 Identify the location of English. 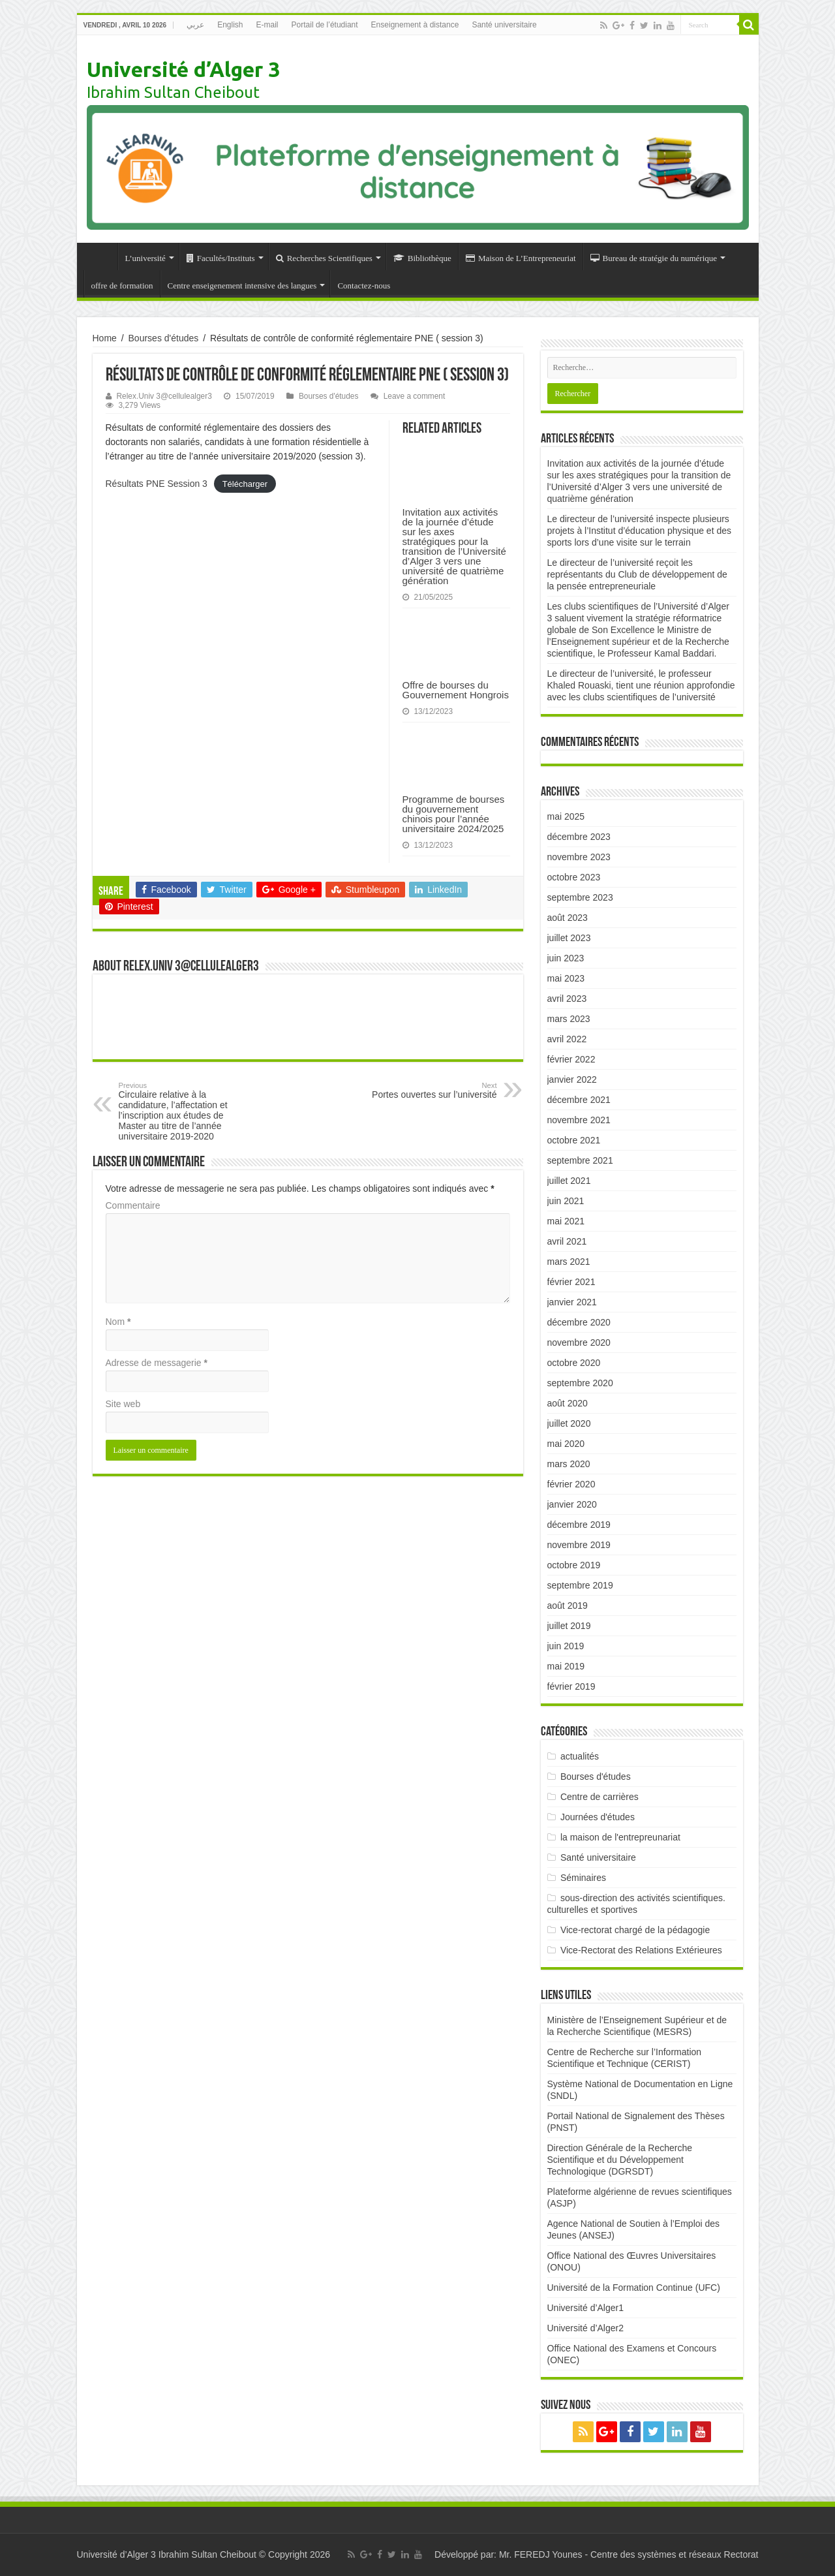
(230, 24).